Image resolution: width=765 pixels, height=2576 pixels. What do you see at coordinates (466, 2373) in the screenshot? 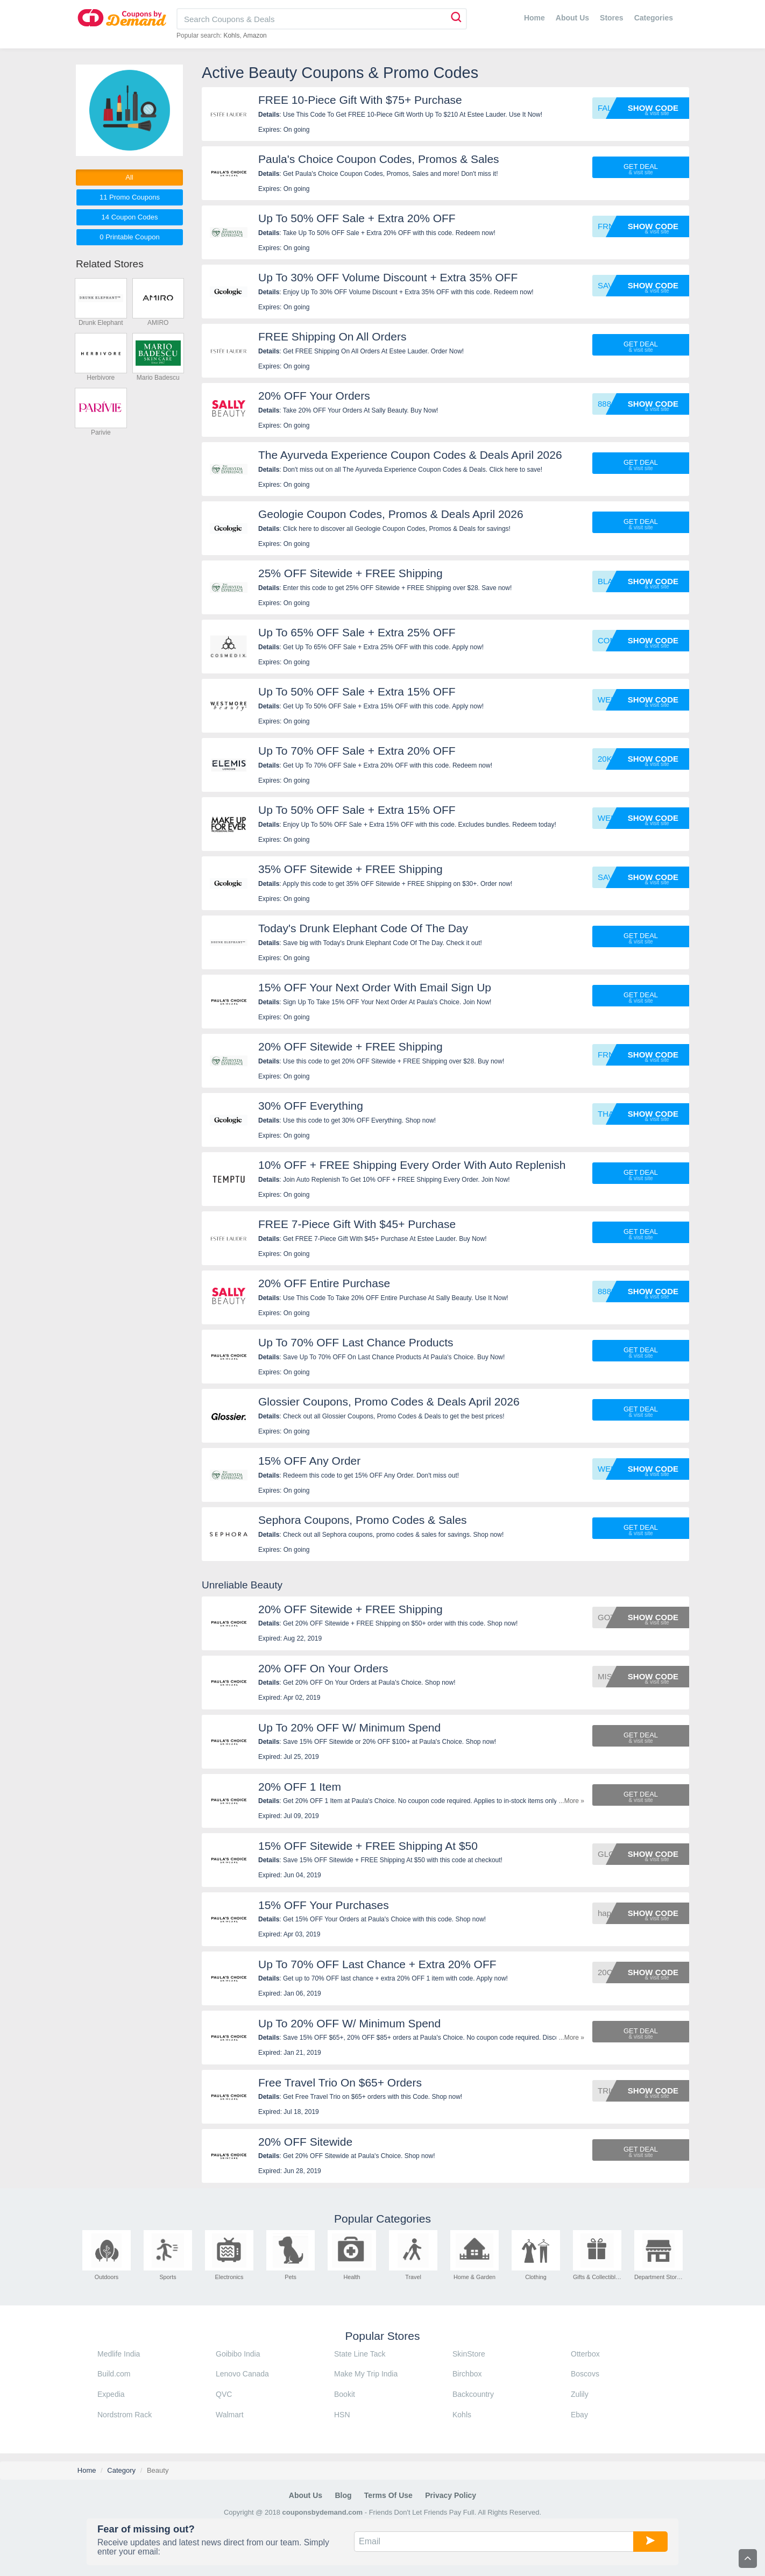
I see `Birchbox` at bounding box center [466, 2373].